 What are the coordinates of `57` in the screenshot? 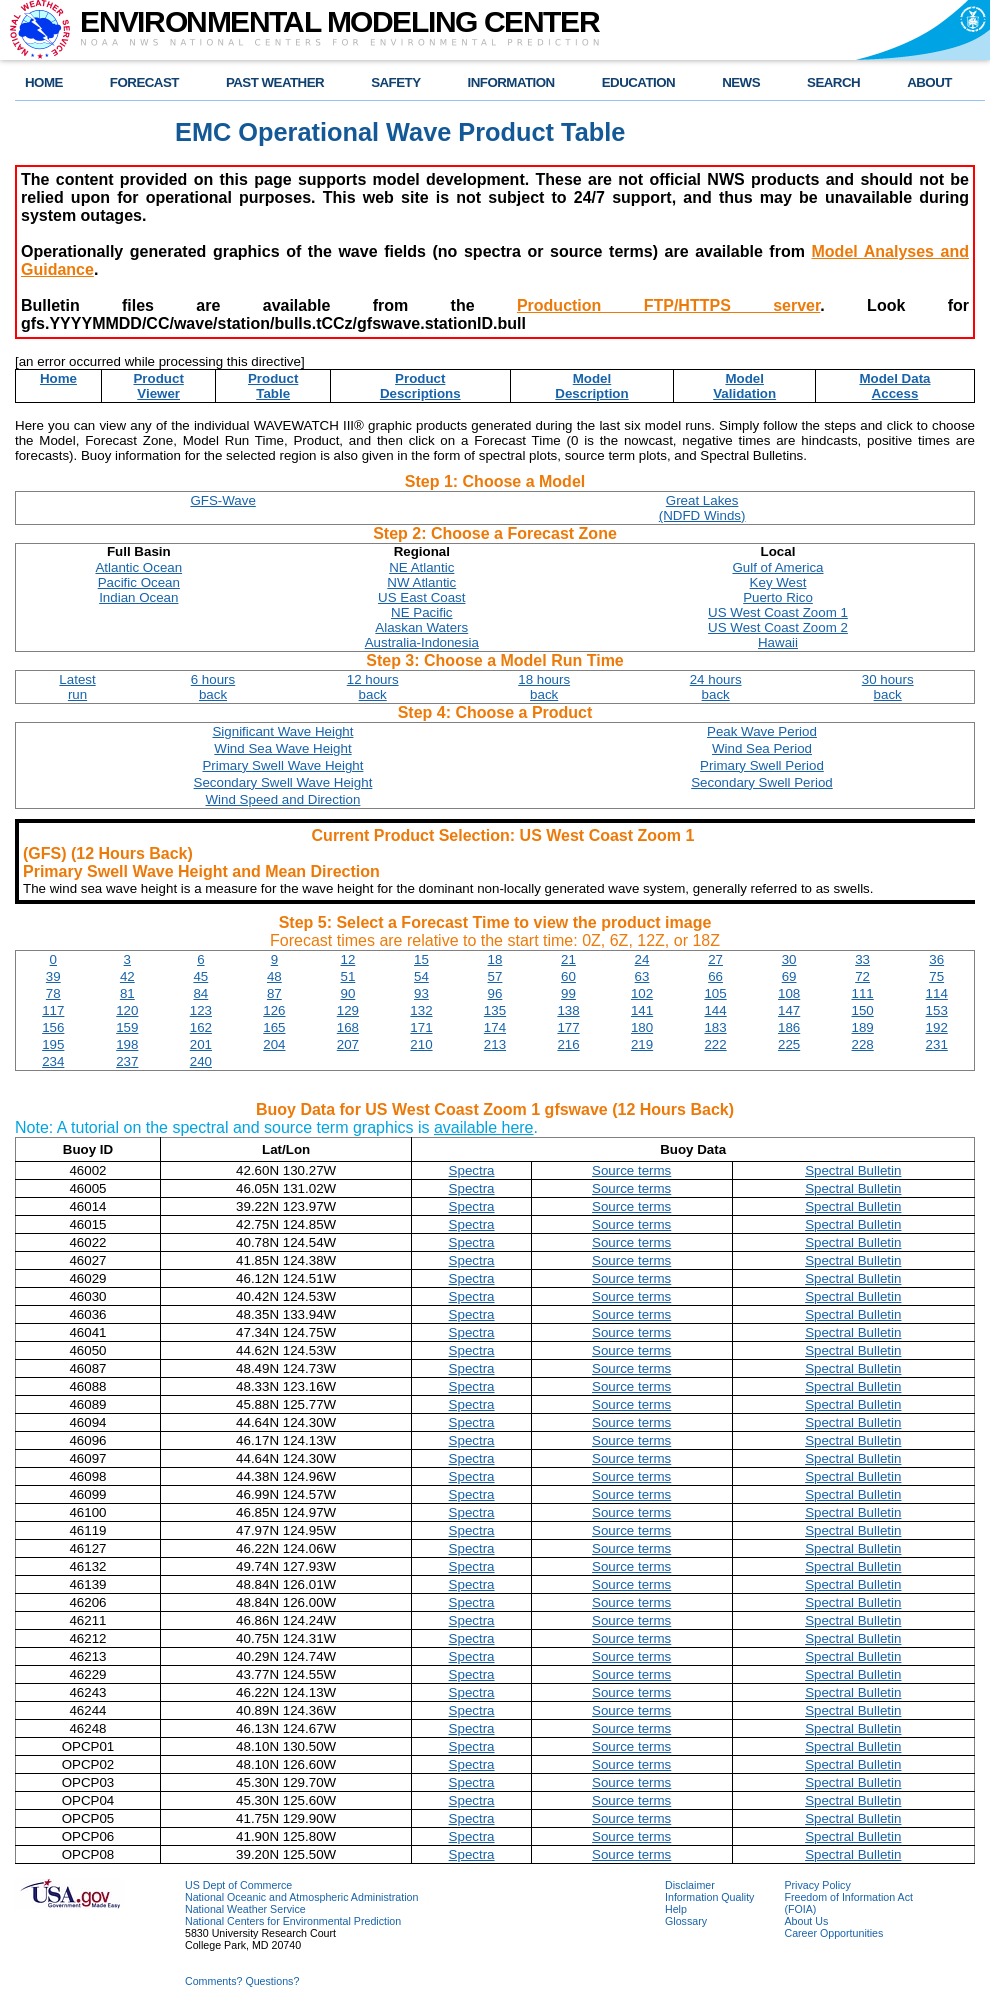 It's located at (495, 976).